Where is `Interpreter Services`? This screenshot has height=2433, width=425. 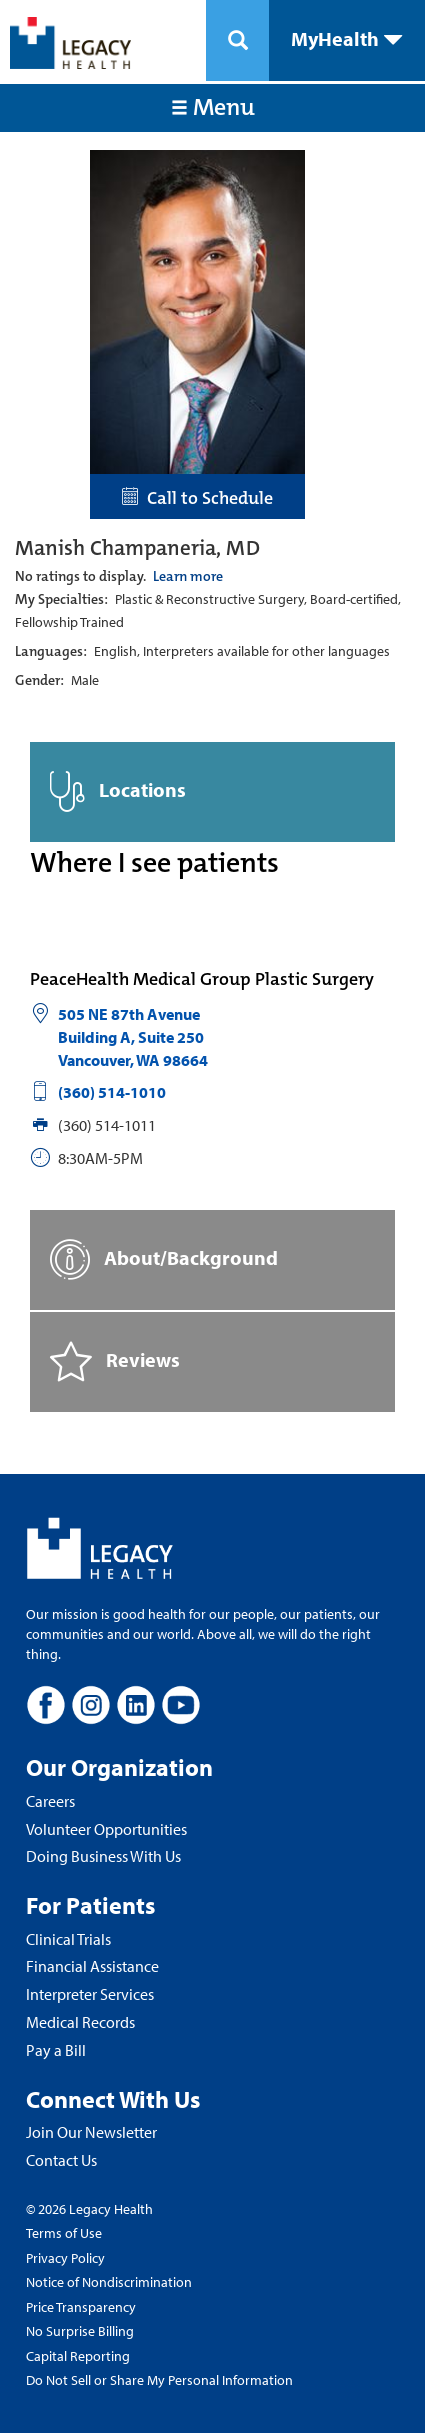 Interpreter Services is located at coordinates (90, 1994).